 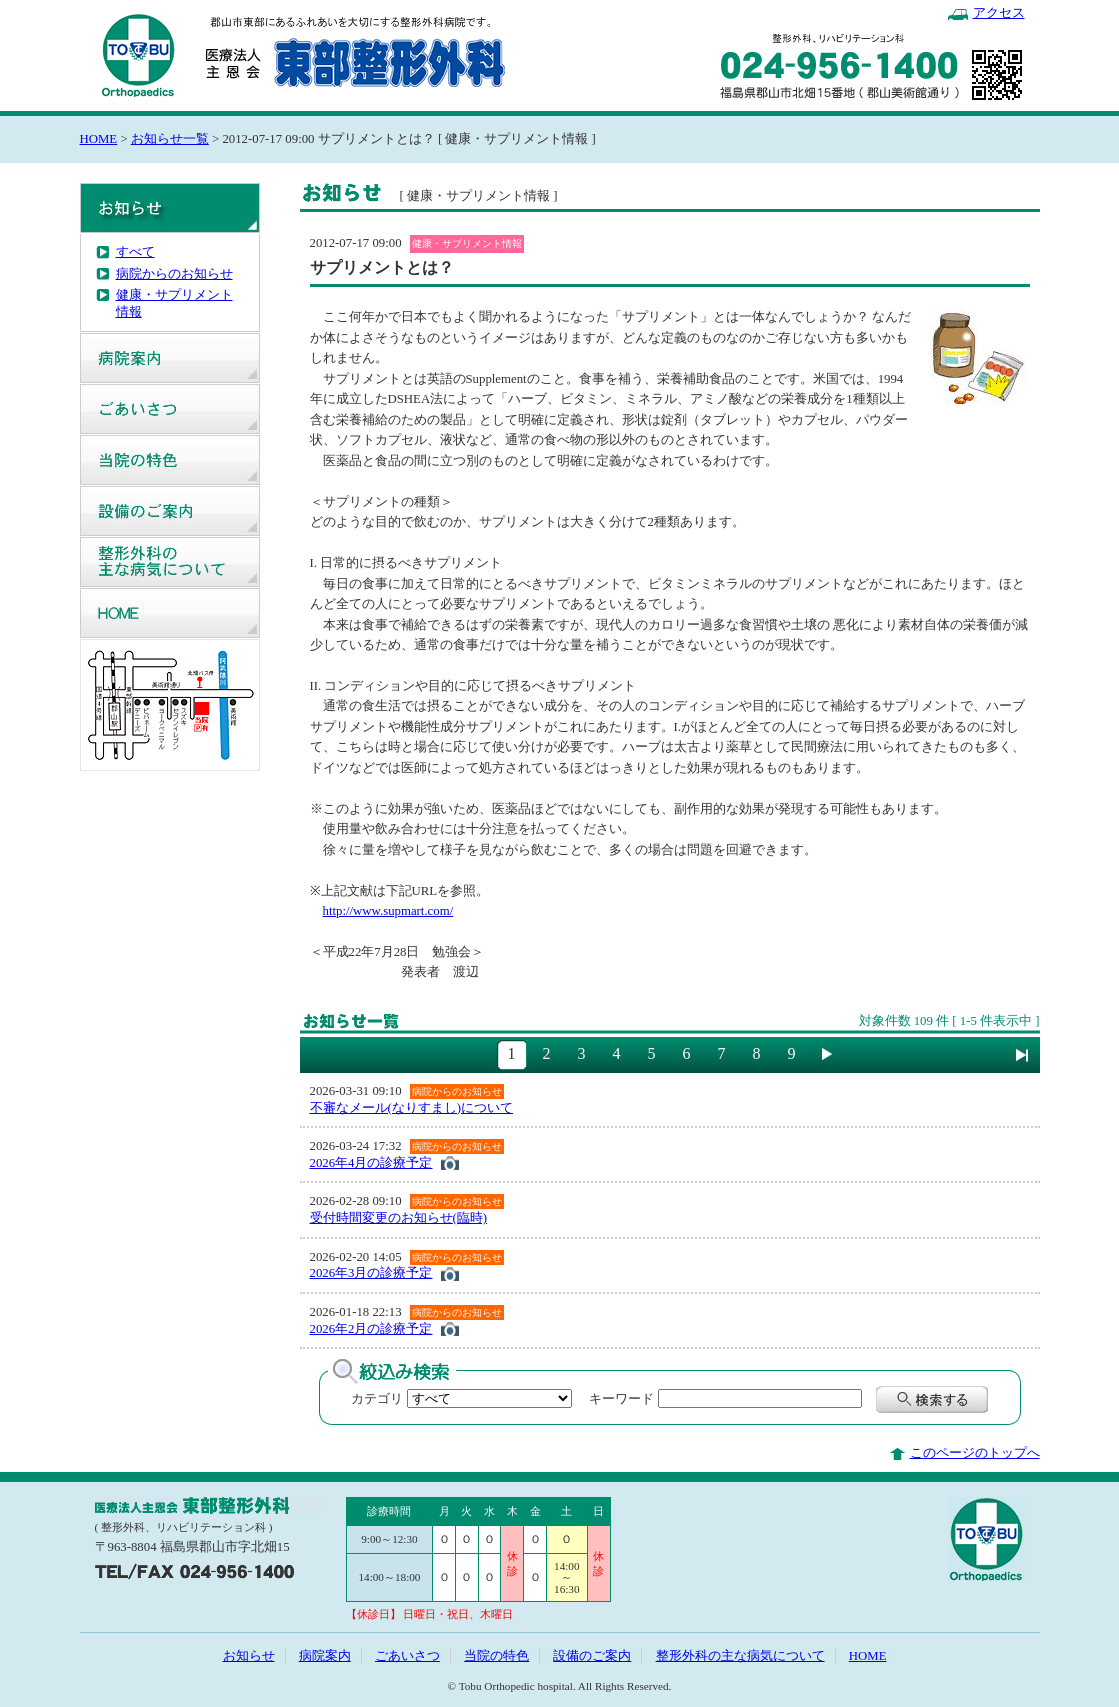 What do you see at coordinates (615, 1399) in the screenshot?
I see `キーワード` at bounding box center [615, 1399].